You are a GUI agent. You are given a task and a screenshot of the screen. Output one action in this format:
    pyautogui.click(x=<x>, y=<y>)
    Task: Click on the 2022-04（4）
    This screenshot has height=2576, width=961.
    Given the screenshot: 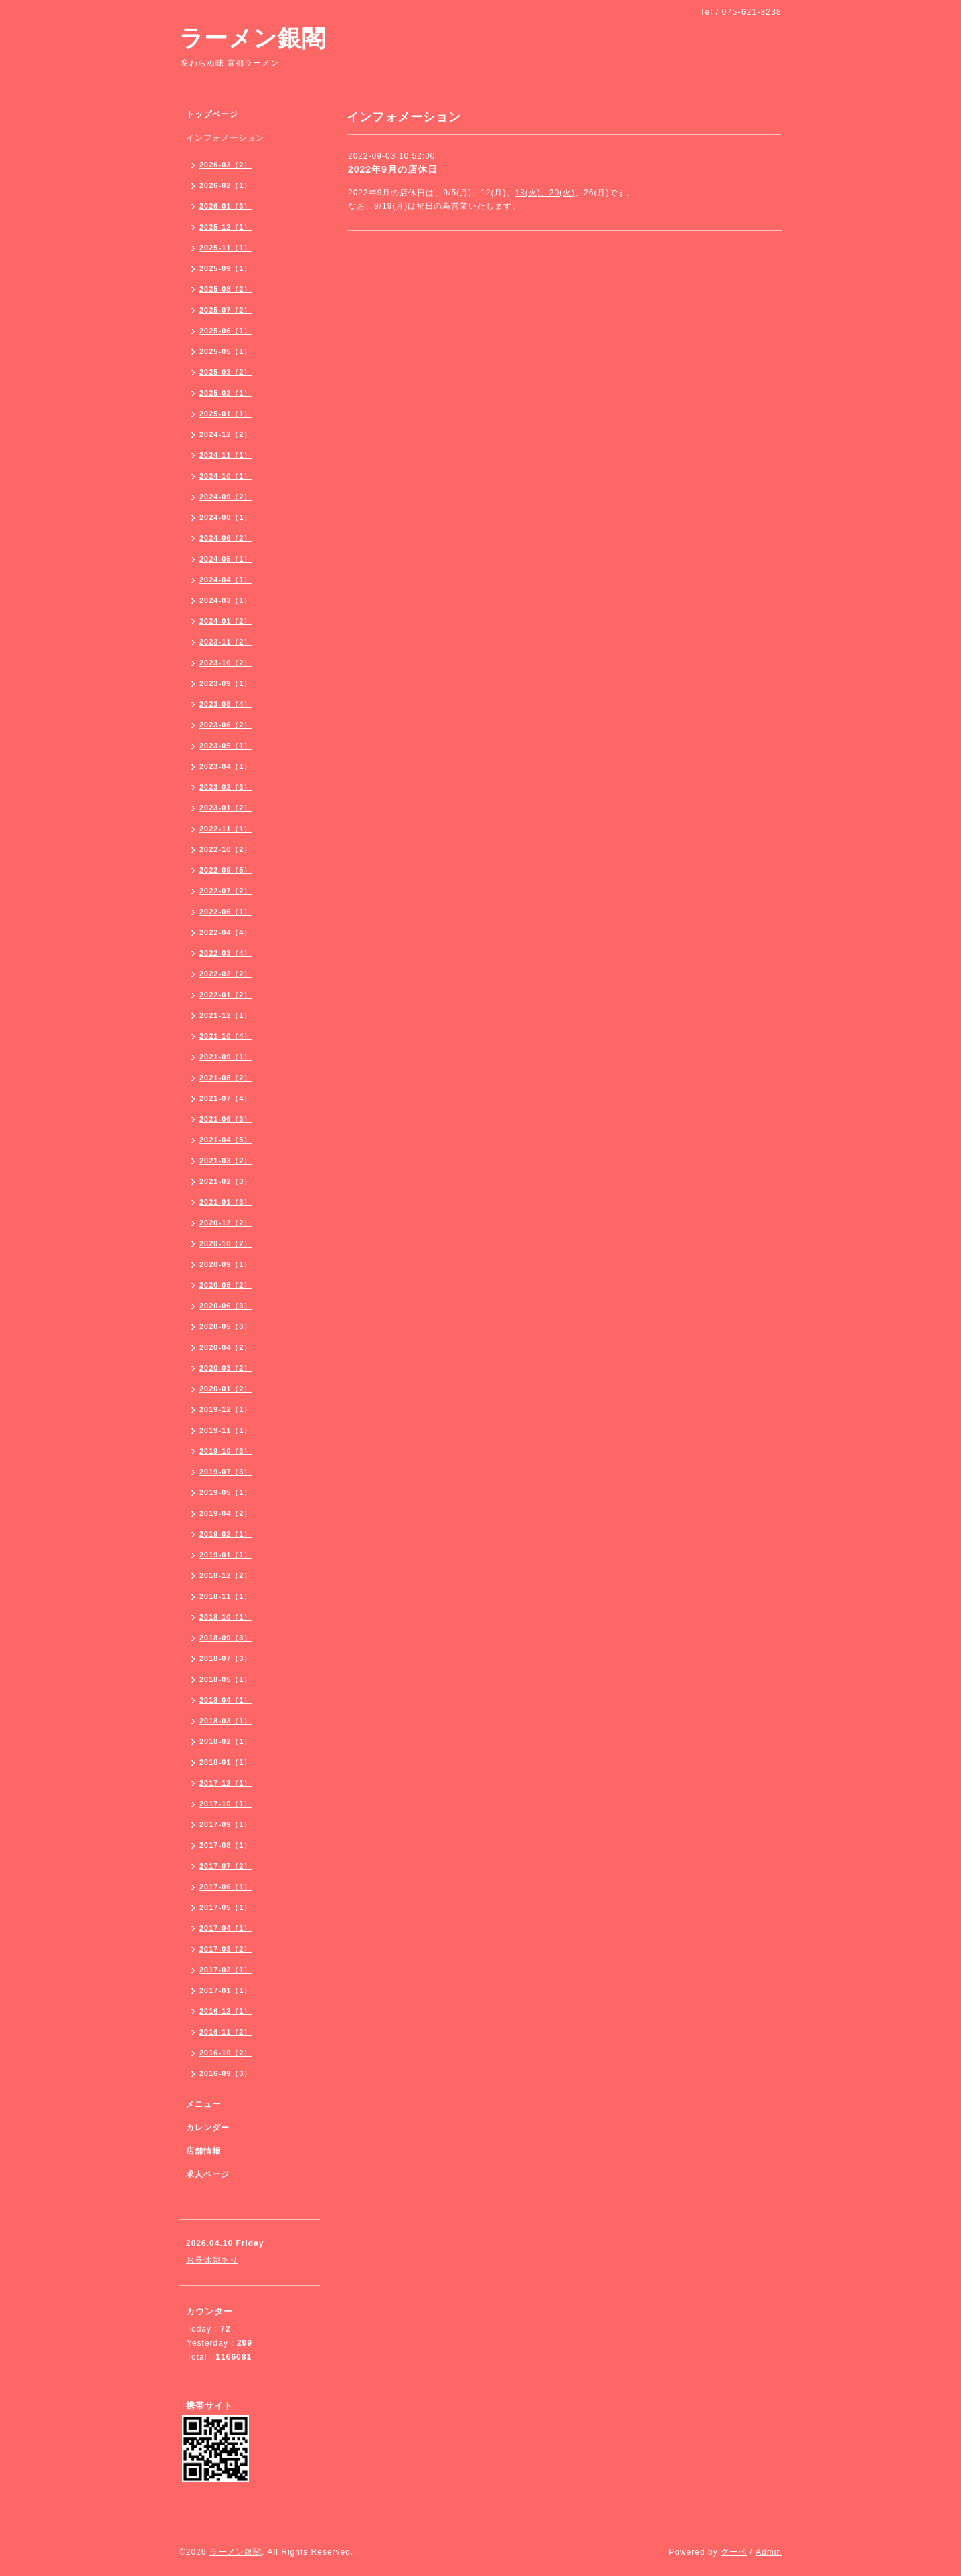 What is the action you would take?
    pyautogui.click(x=225, y=932)
    